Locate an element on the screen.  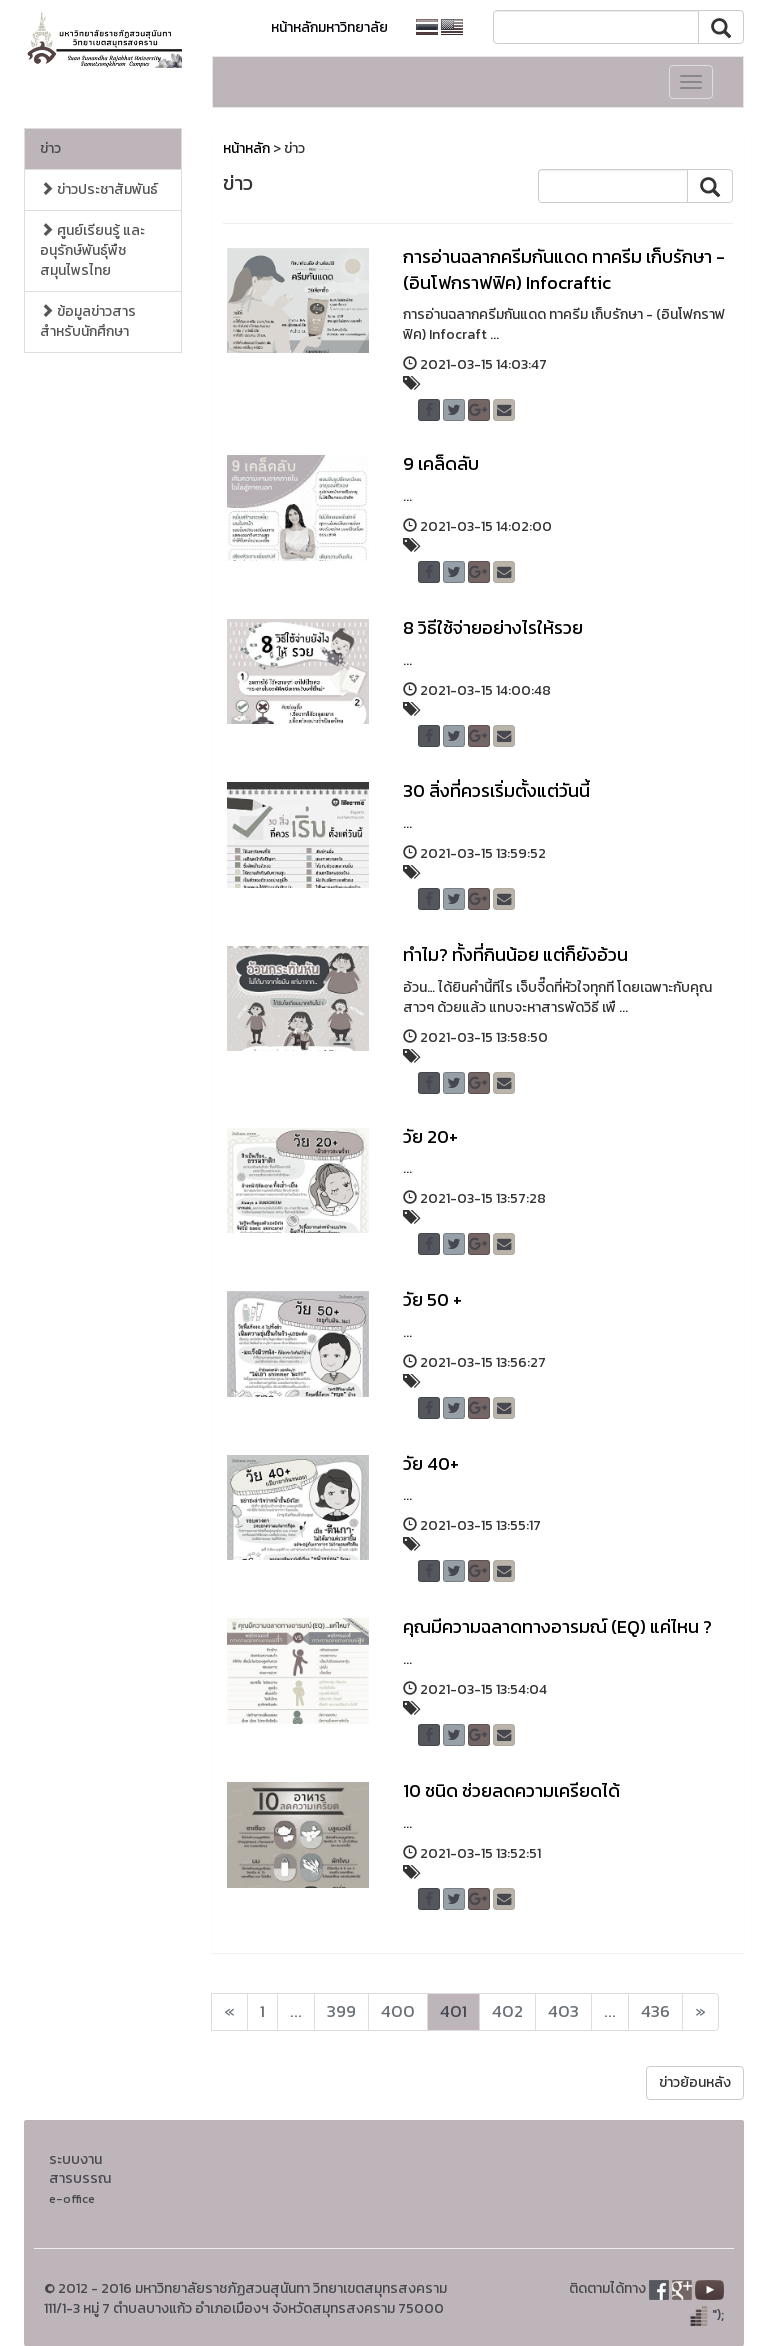
ข่าวประชาสัมพันธ์ is located at coordinates (99, 189).